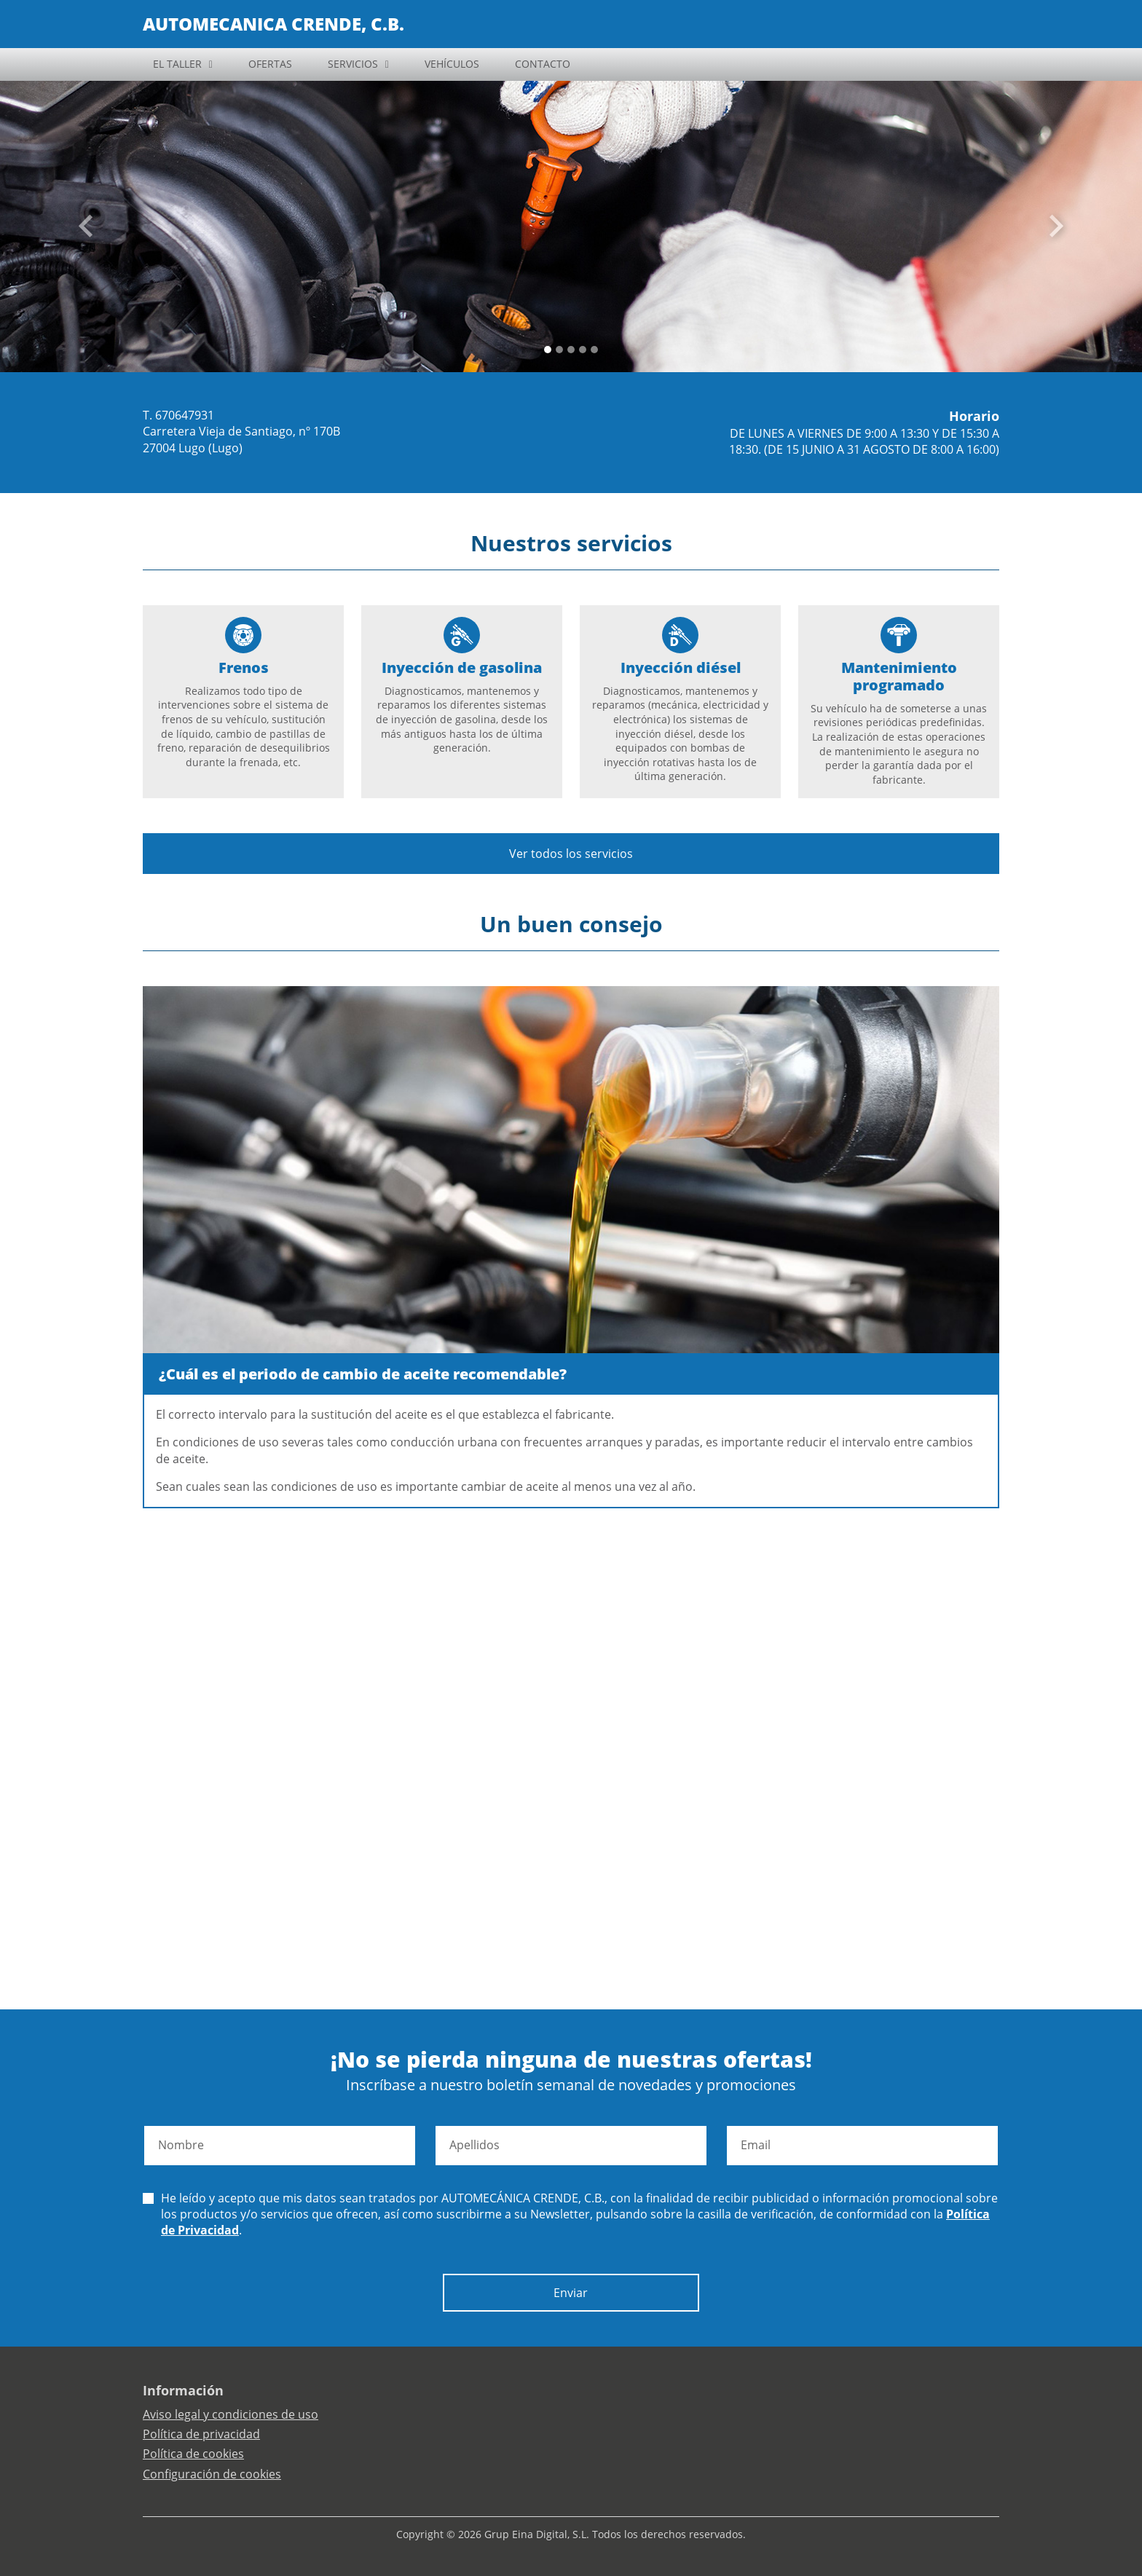  What do you see at coordinates (270, 64) in the screenshot?
I see `OFERTAS` at bounding box center [270, 64].